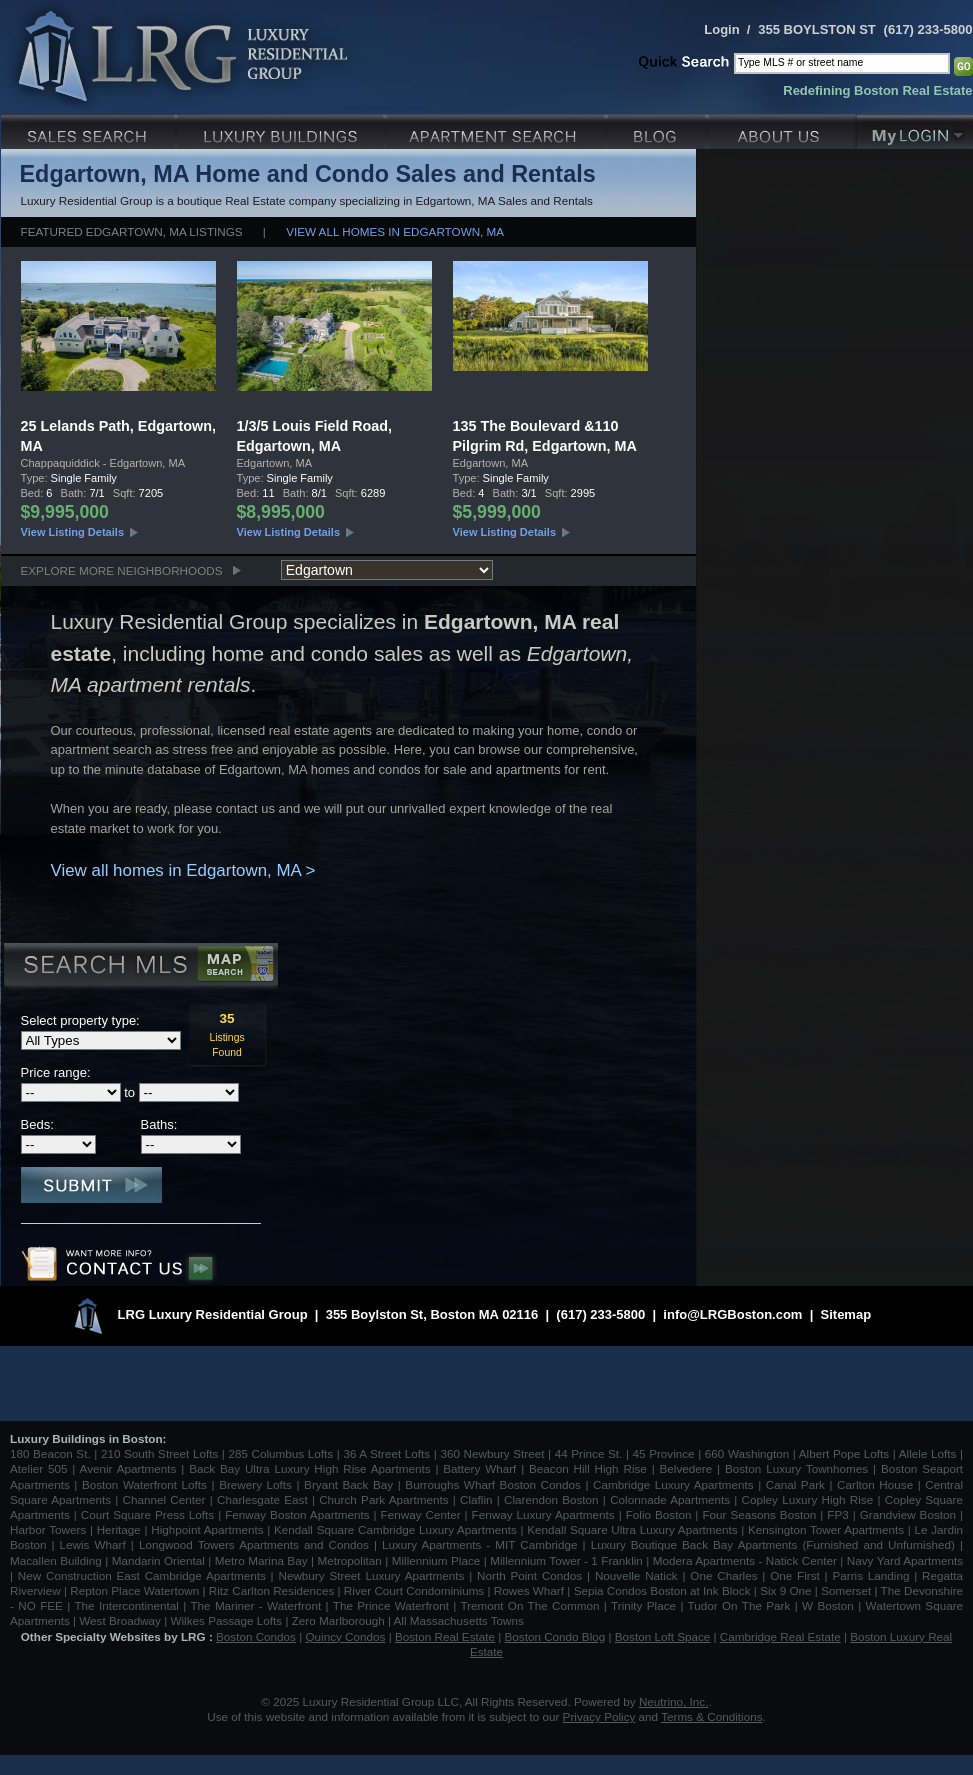 The image size is (973, 1775). Describe the element at coordinates (808, 1499) in the screenshot. I see `Copley Luxury High Rise` at that location.